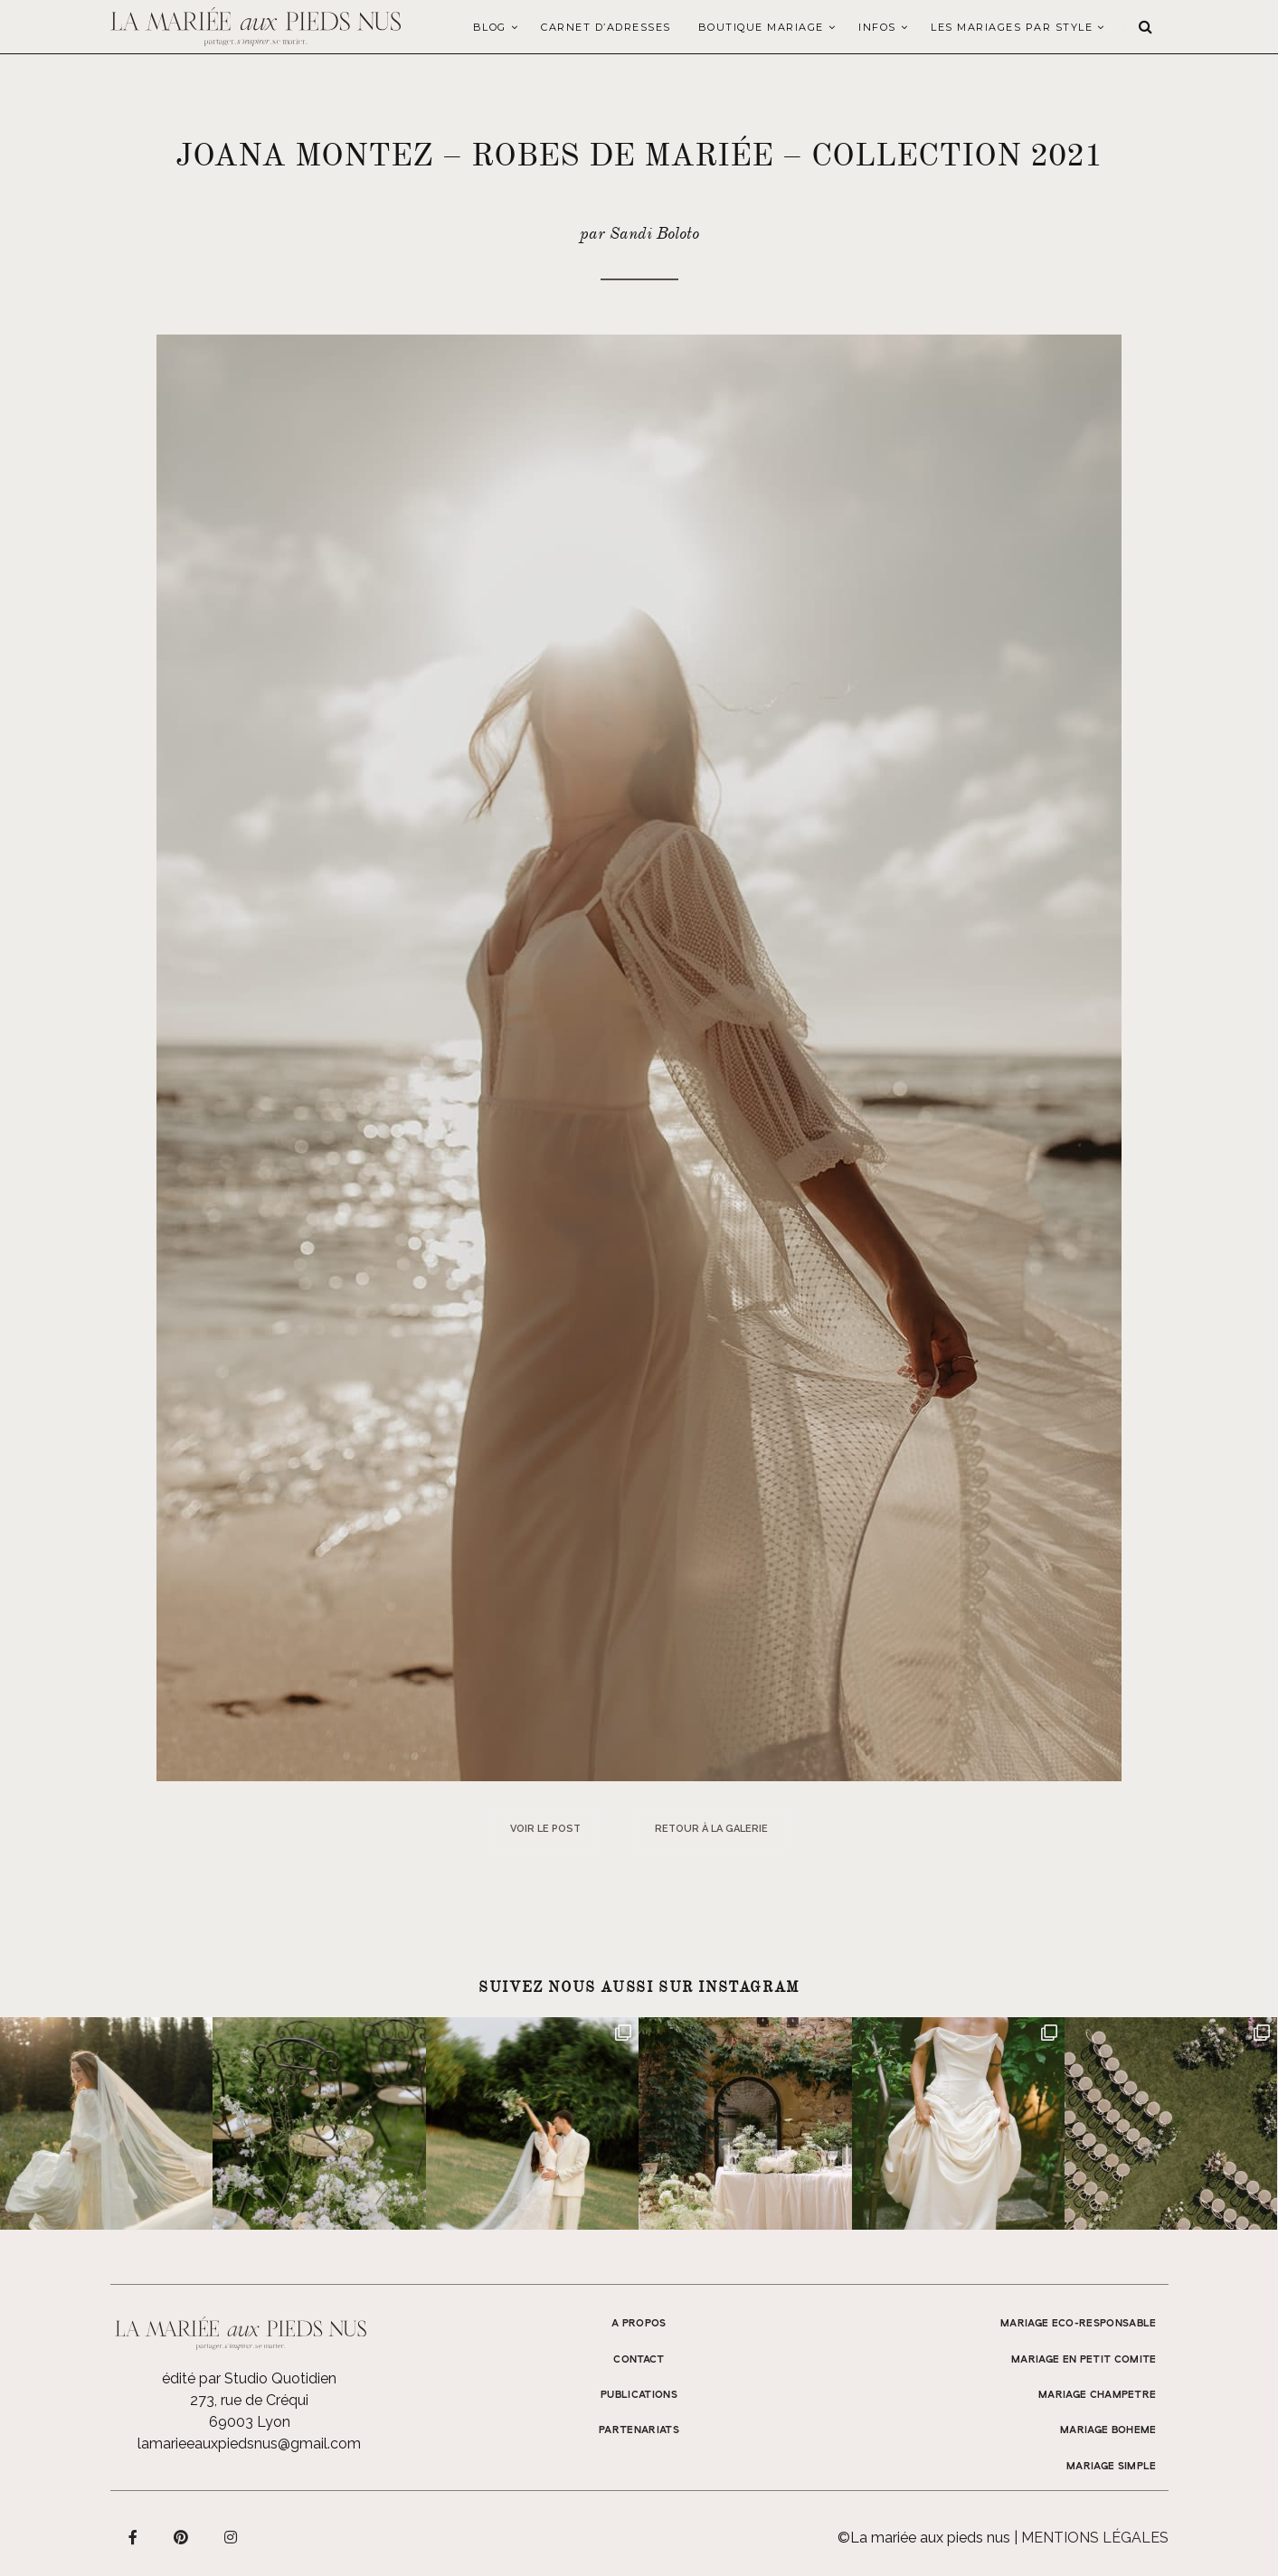  What do you see at coordinates (638, 2360) in the screenshot?
I see `Contact` at bounding box center [638, 2360].